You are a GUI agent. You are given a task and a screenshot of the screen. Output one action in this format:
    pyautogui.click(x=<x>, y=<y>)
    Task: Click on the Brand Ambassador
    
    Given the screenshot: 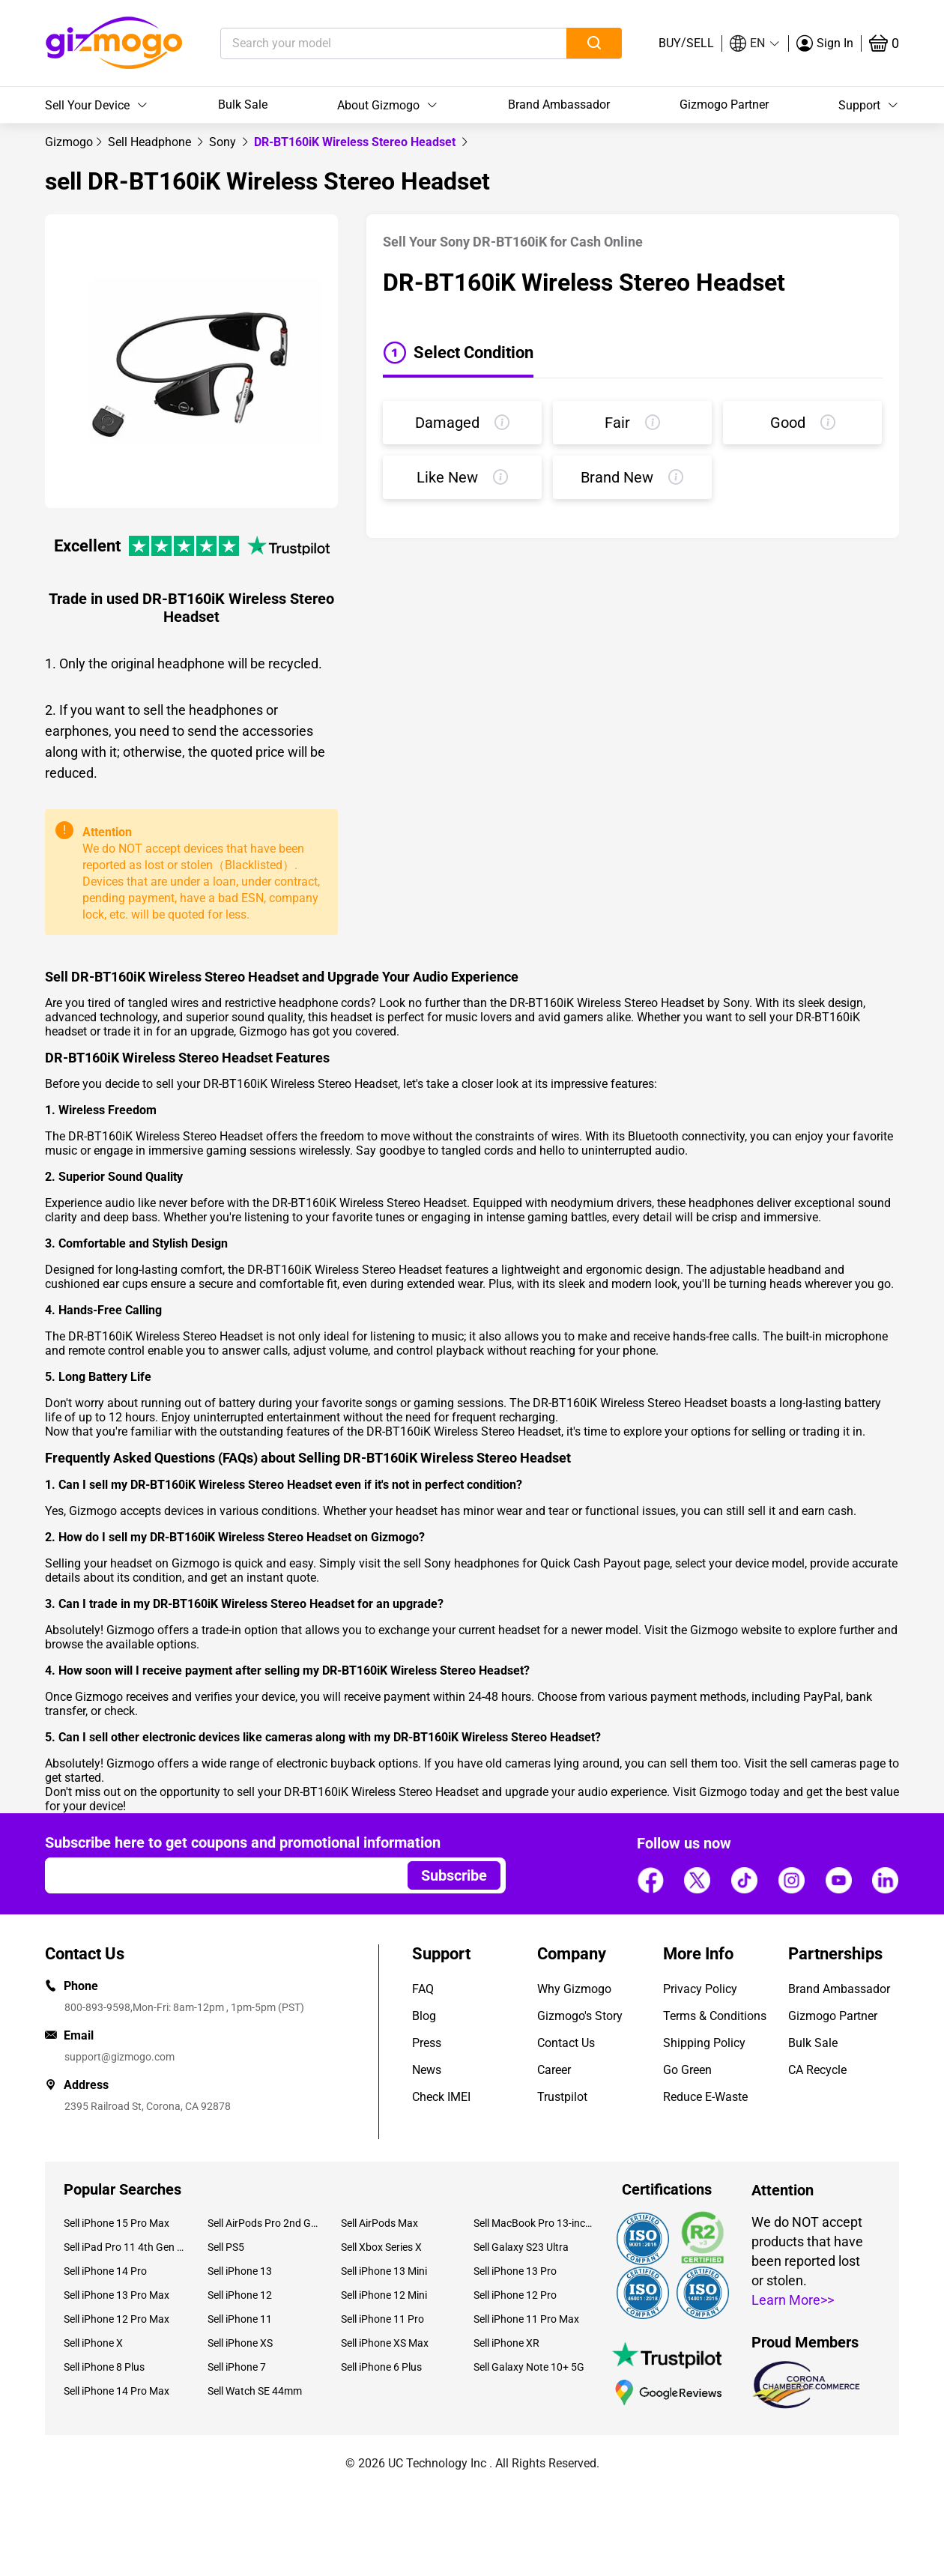 What is the action you would take?
    pyautogui.click(x=559, y=104)
    